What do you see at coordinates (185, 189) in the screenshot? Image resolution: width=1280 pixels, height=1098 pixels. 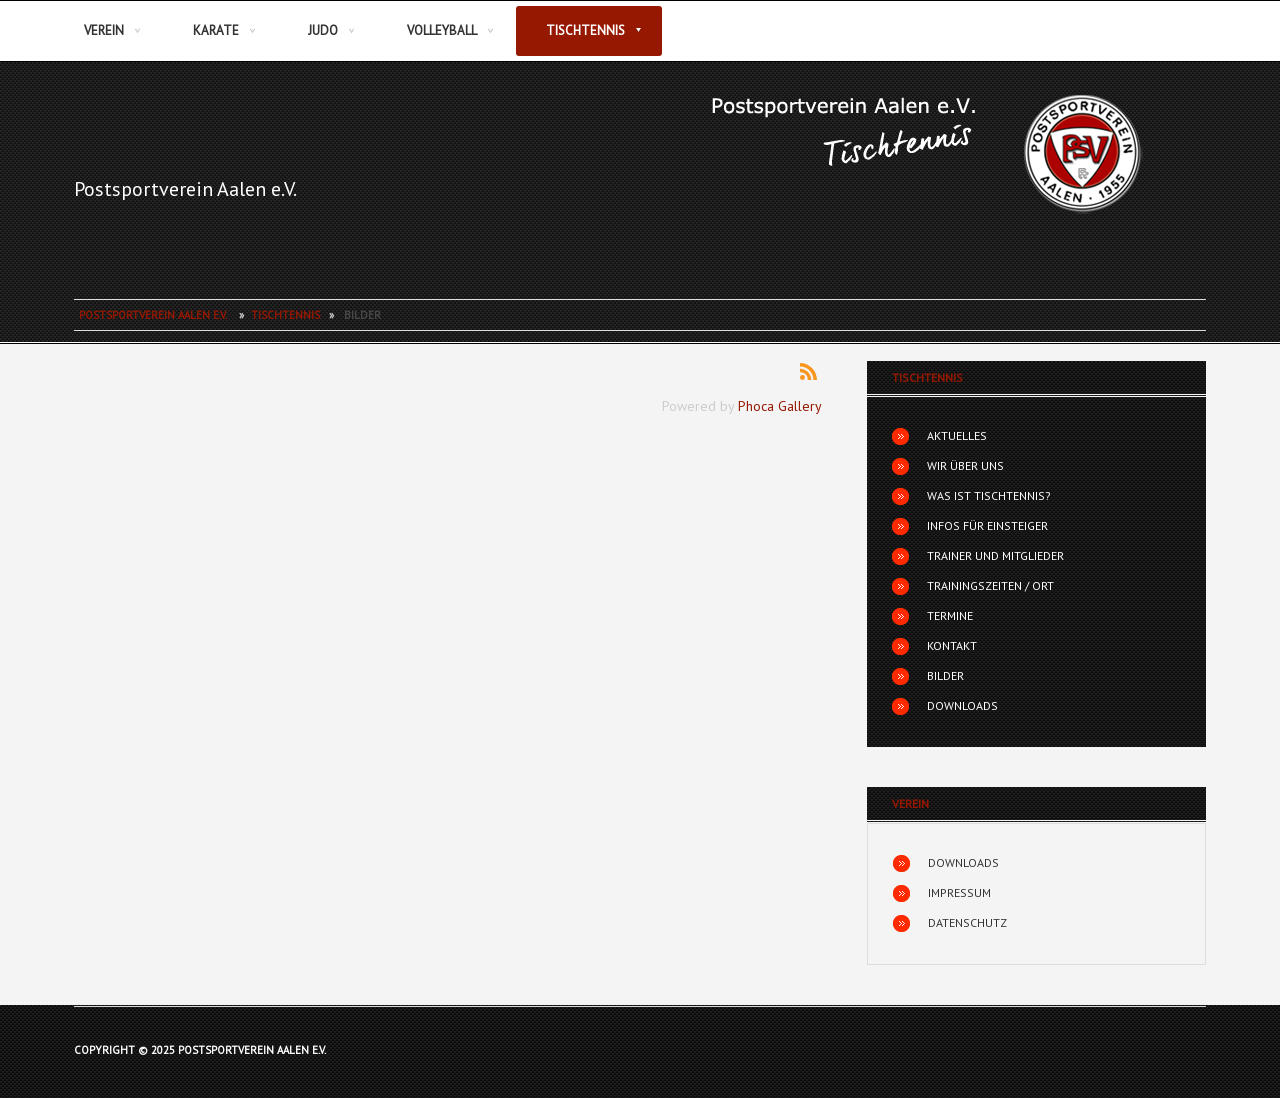 I see `Postsportverein Aalen e.V.` at bounding box center [185, 189].